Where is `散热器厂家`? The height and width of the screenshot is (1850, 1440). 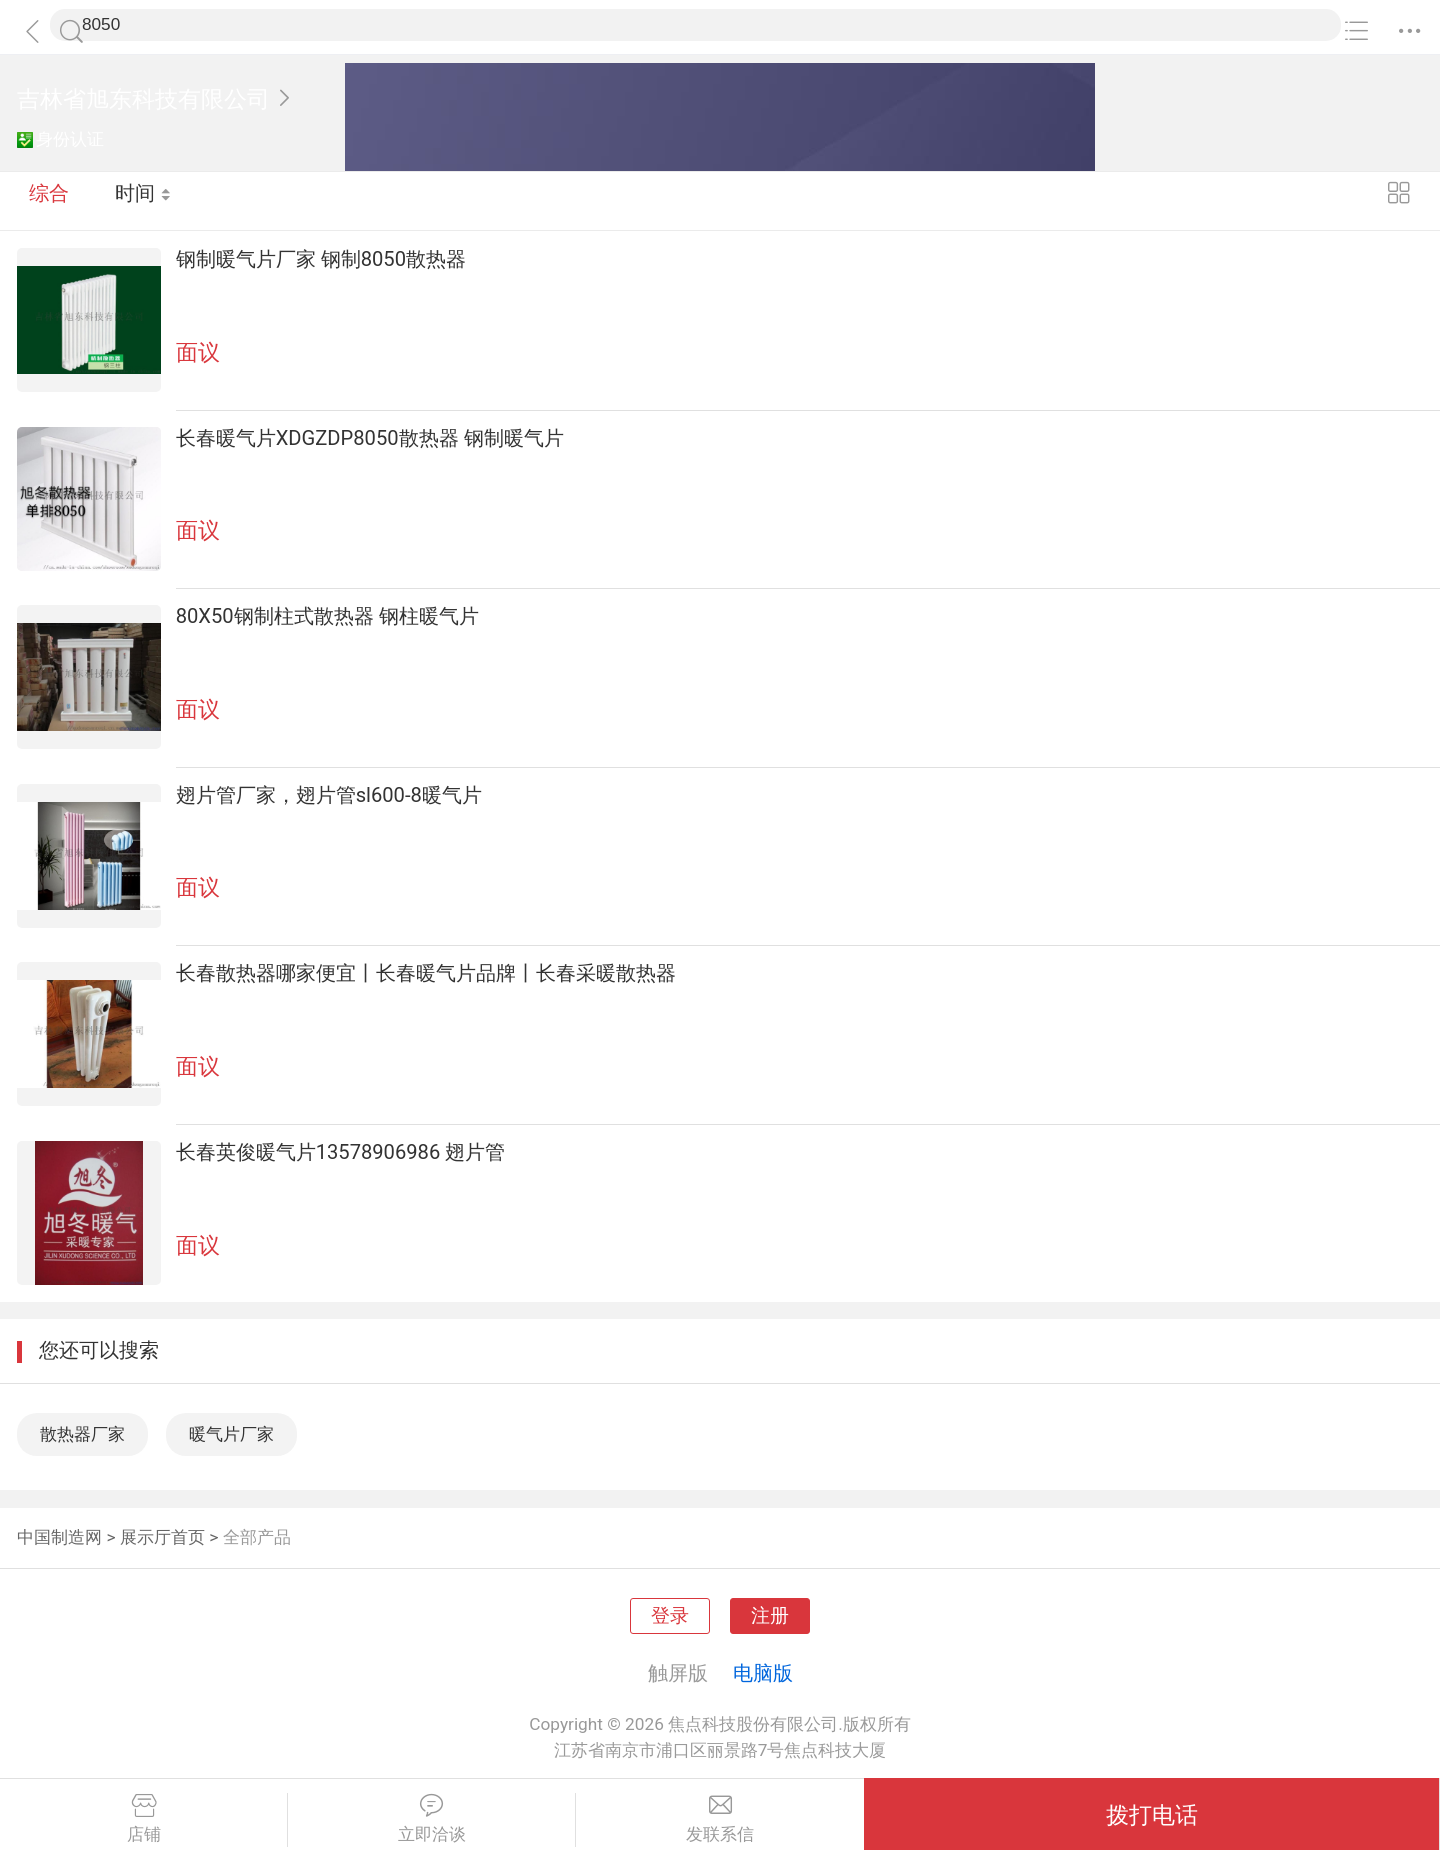
散热器厂家 is located at coordinates (82, 1434).